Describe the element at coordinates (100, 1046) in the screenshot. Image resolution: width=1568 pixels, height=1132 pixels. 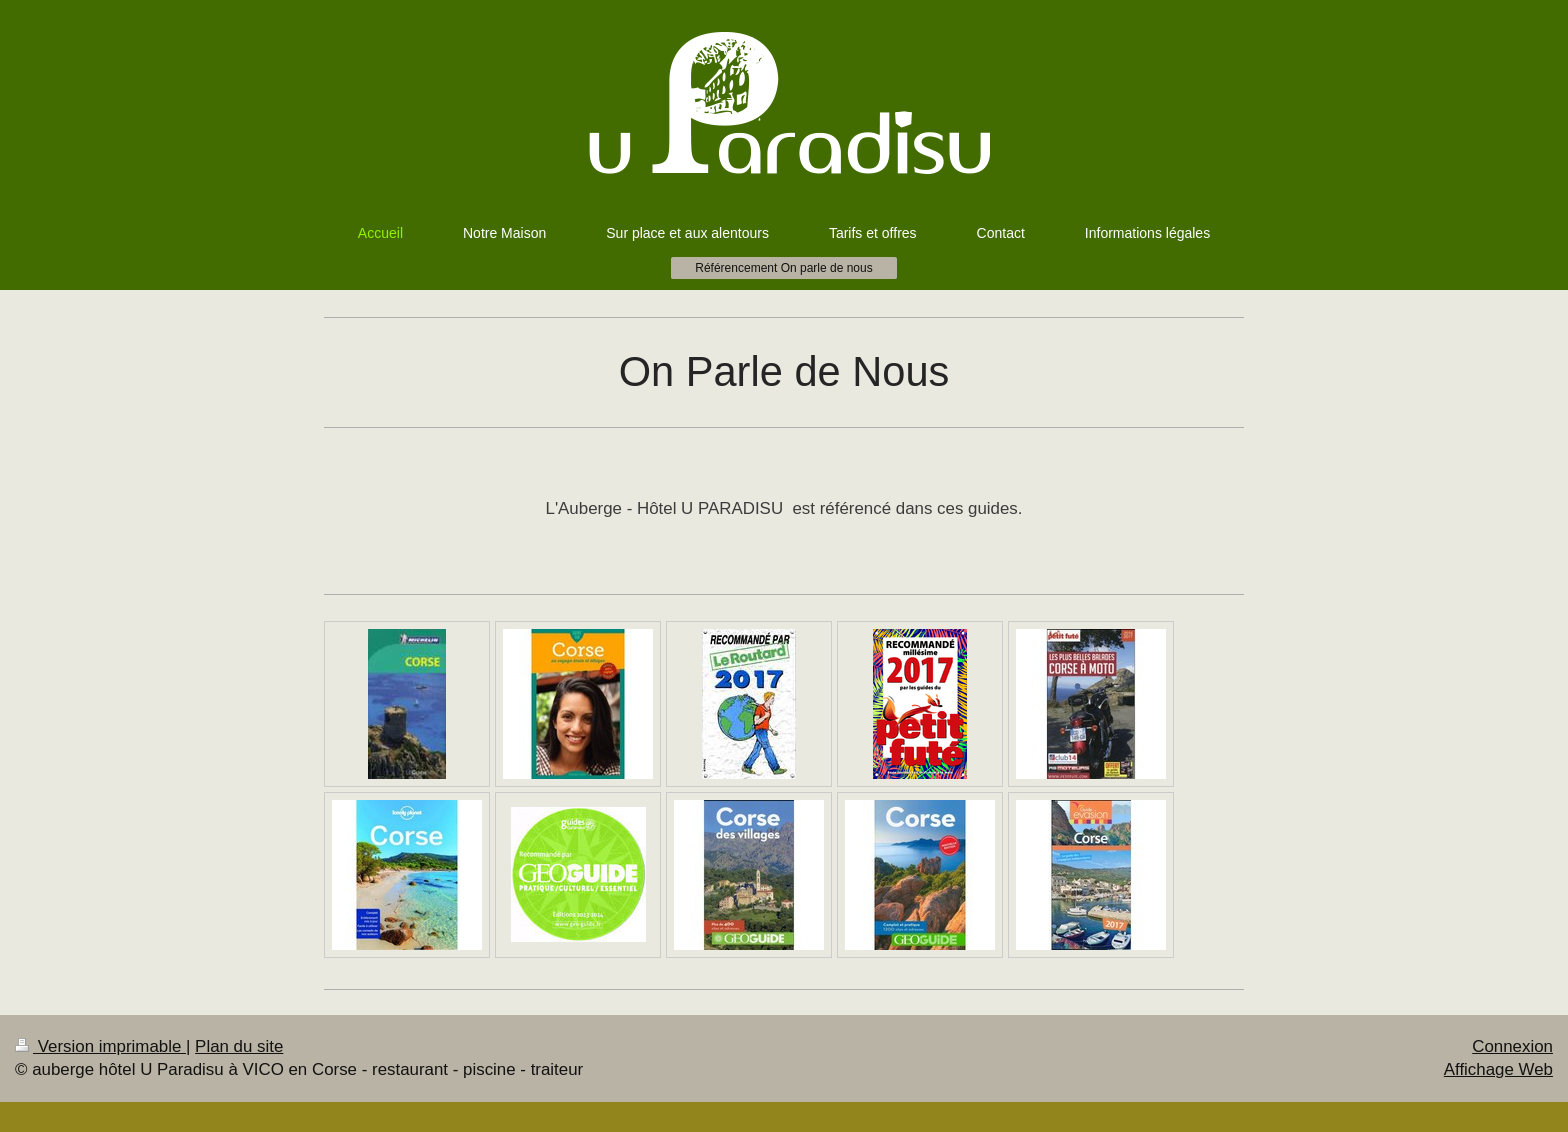
I see `Version imprimable` at that location.